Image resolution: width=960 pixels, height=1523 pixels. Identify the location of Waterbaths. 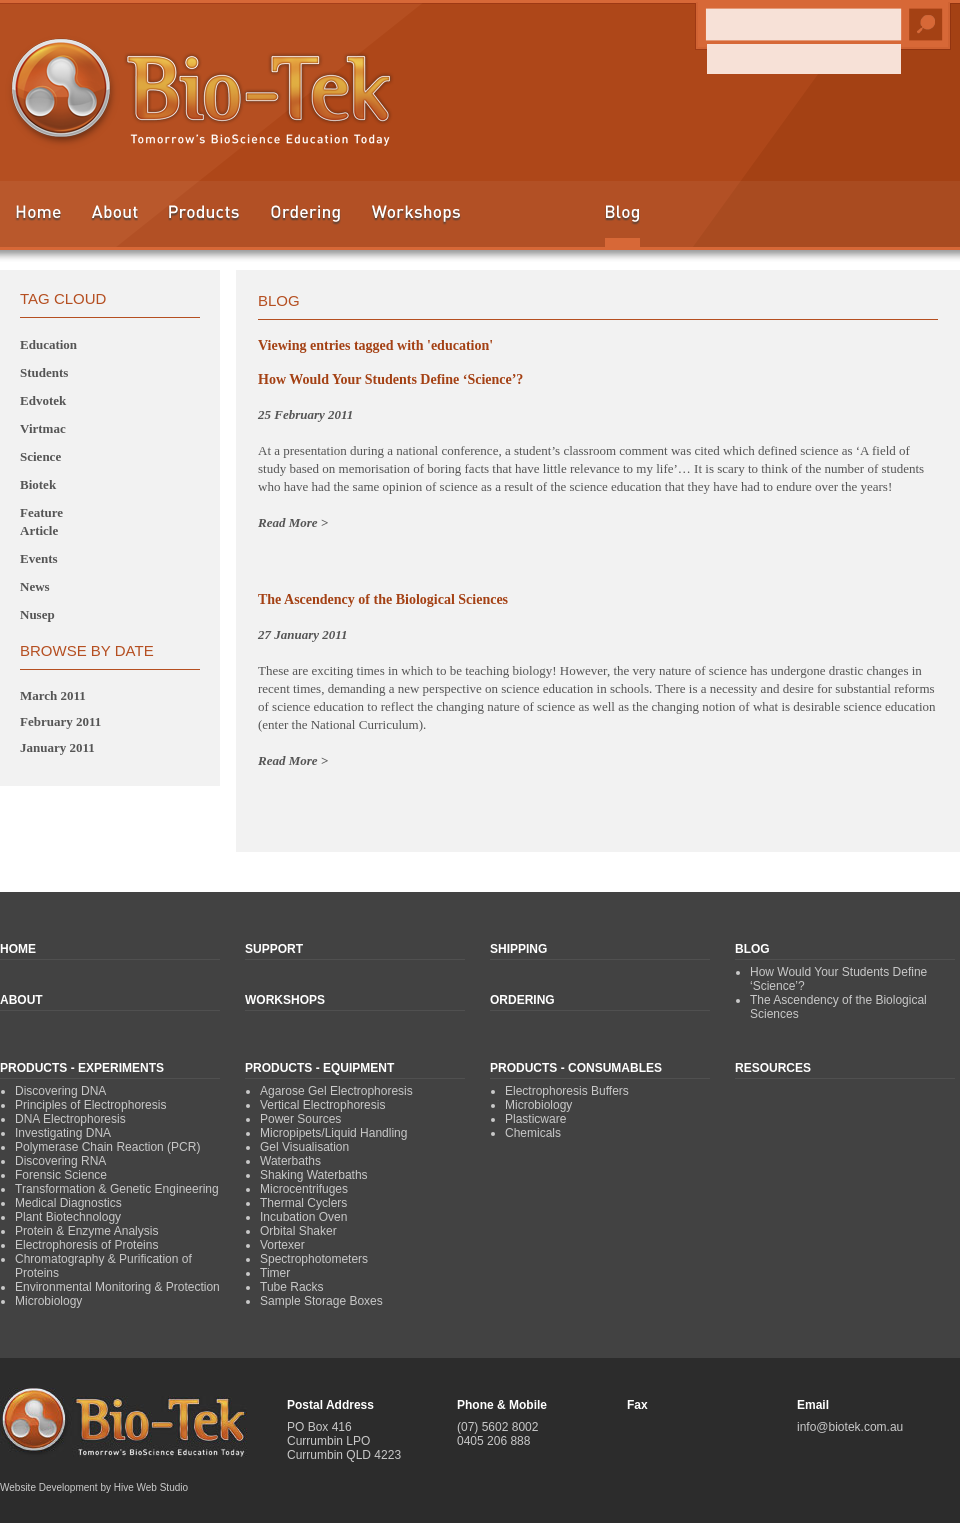
(290, 1161).